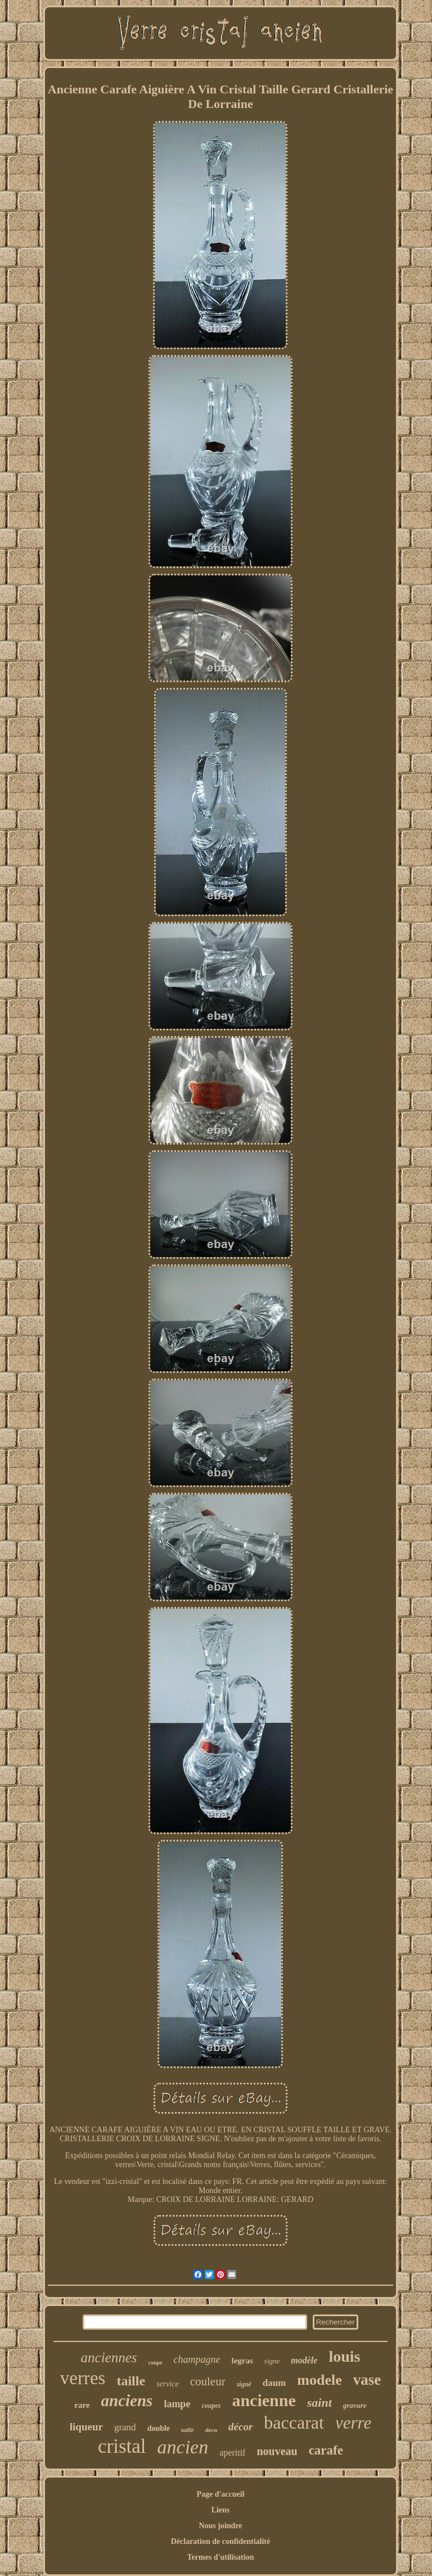  I want to click on couleur, so click(208, 2381).